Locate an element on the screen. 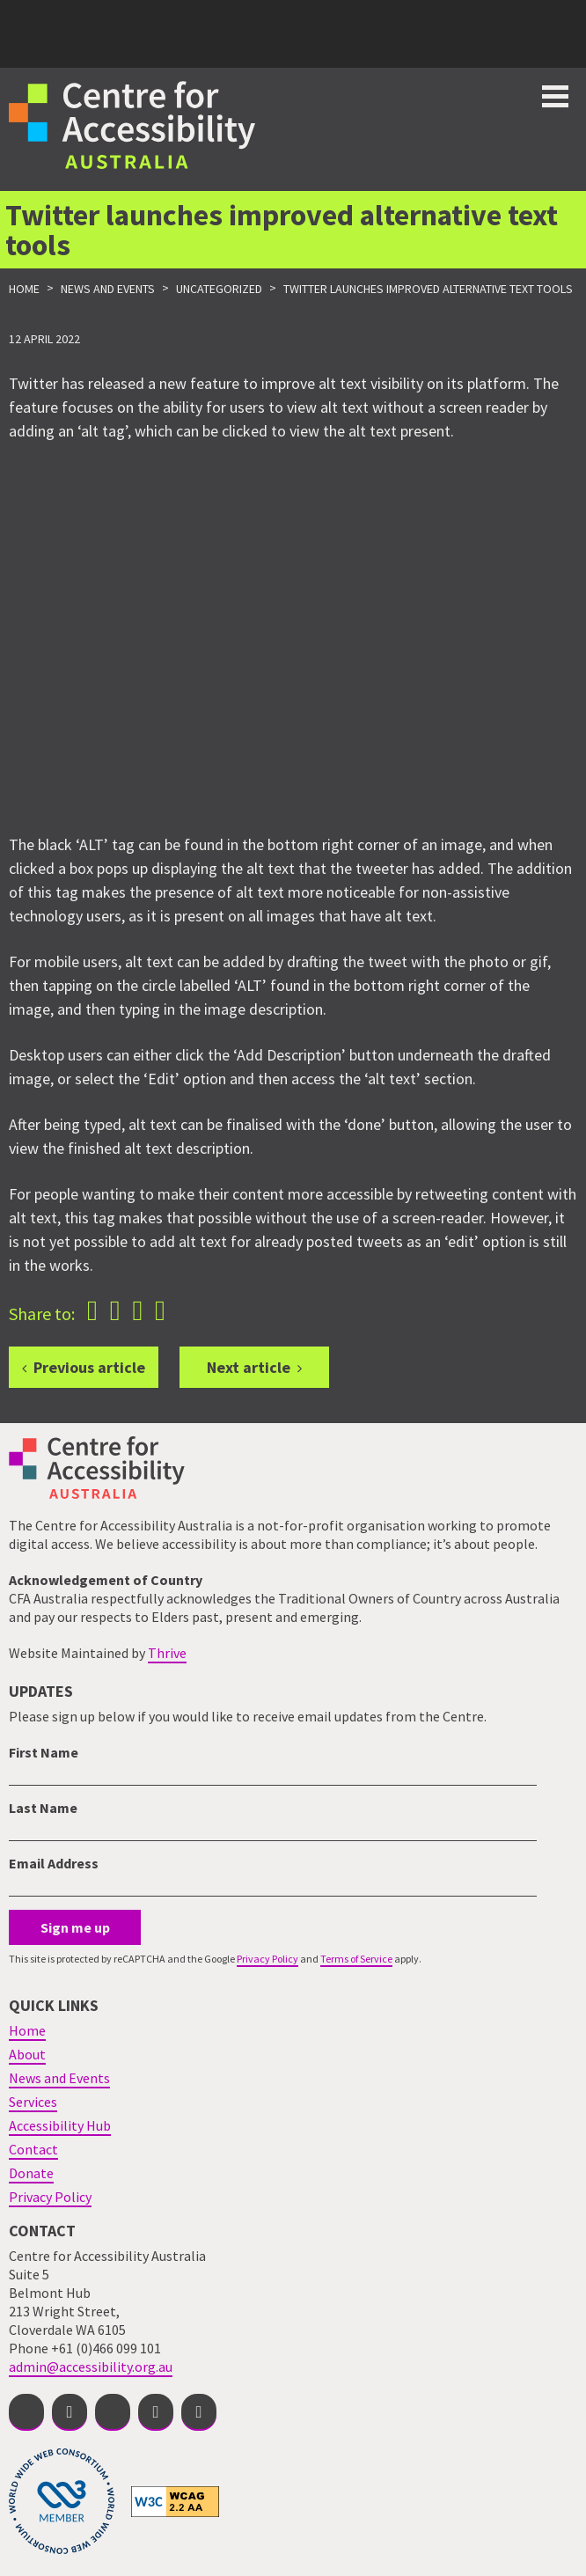 This screenshot has width=586, height=2576. Contact [menuitem] is located at coordinates (33, 2149).